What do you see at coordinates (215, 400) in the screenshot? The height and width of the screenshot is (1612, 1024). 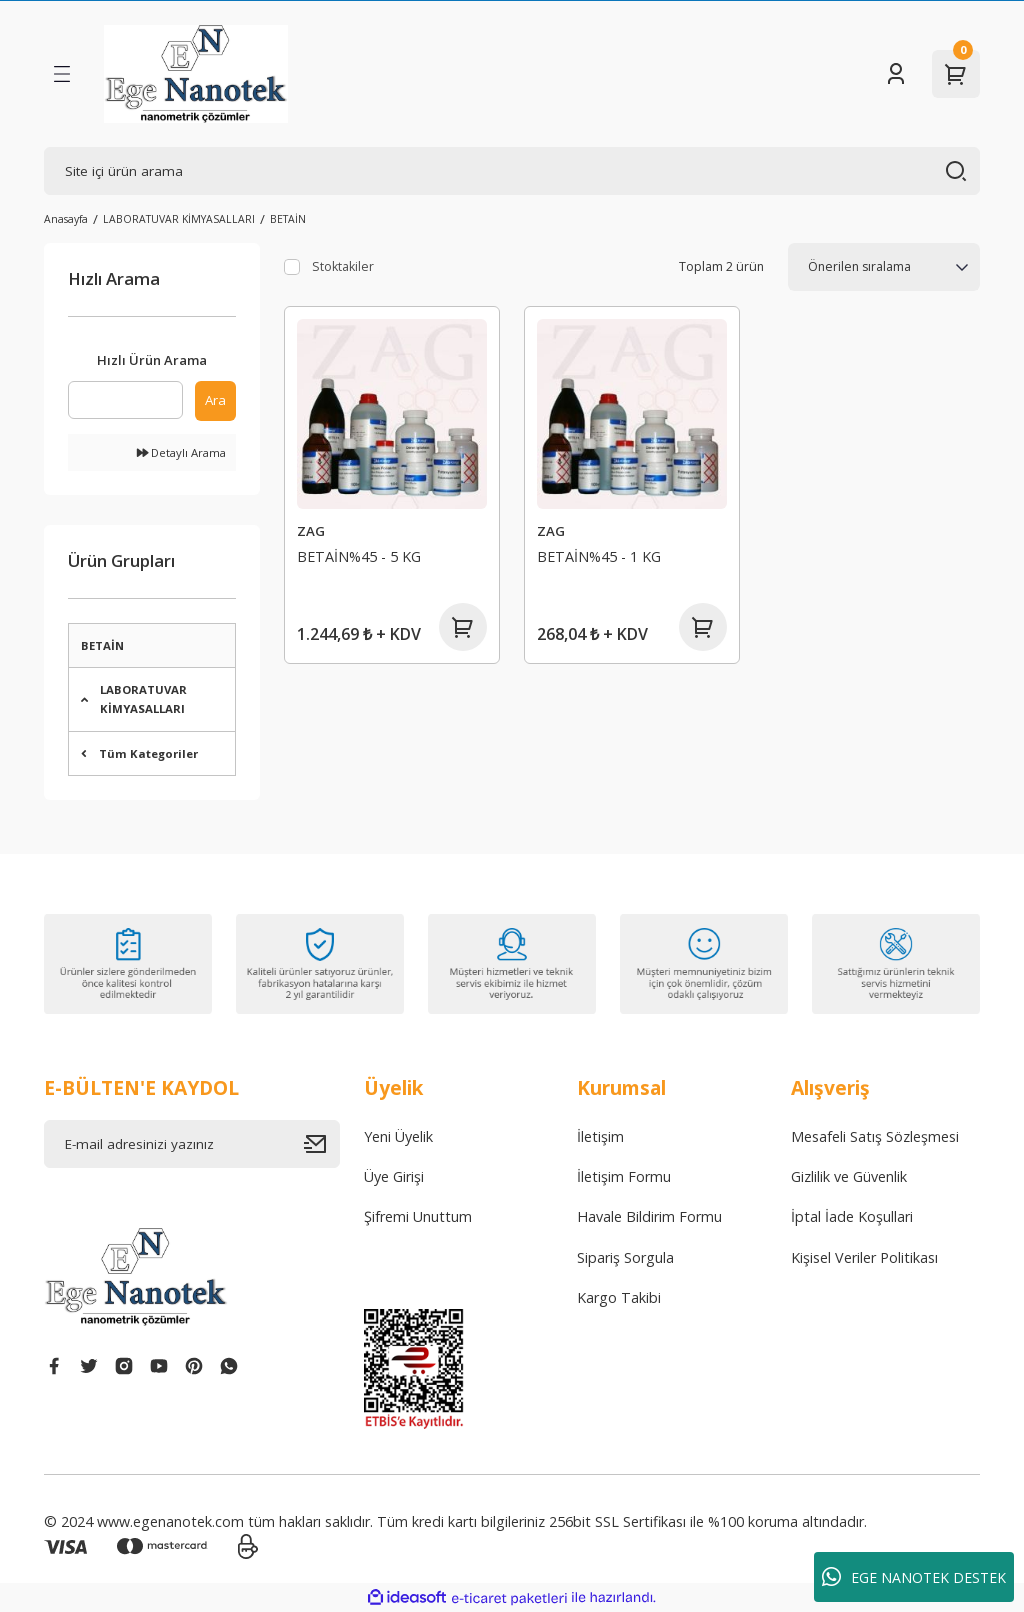 I see `Ara` at bounding box center [215, 400].